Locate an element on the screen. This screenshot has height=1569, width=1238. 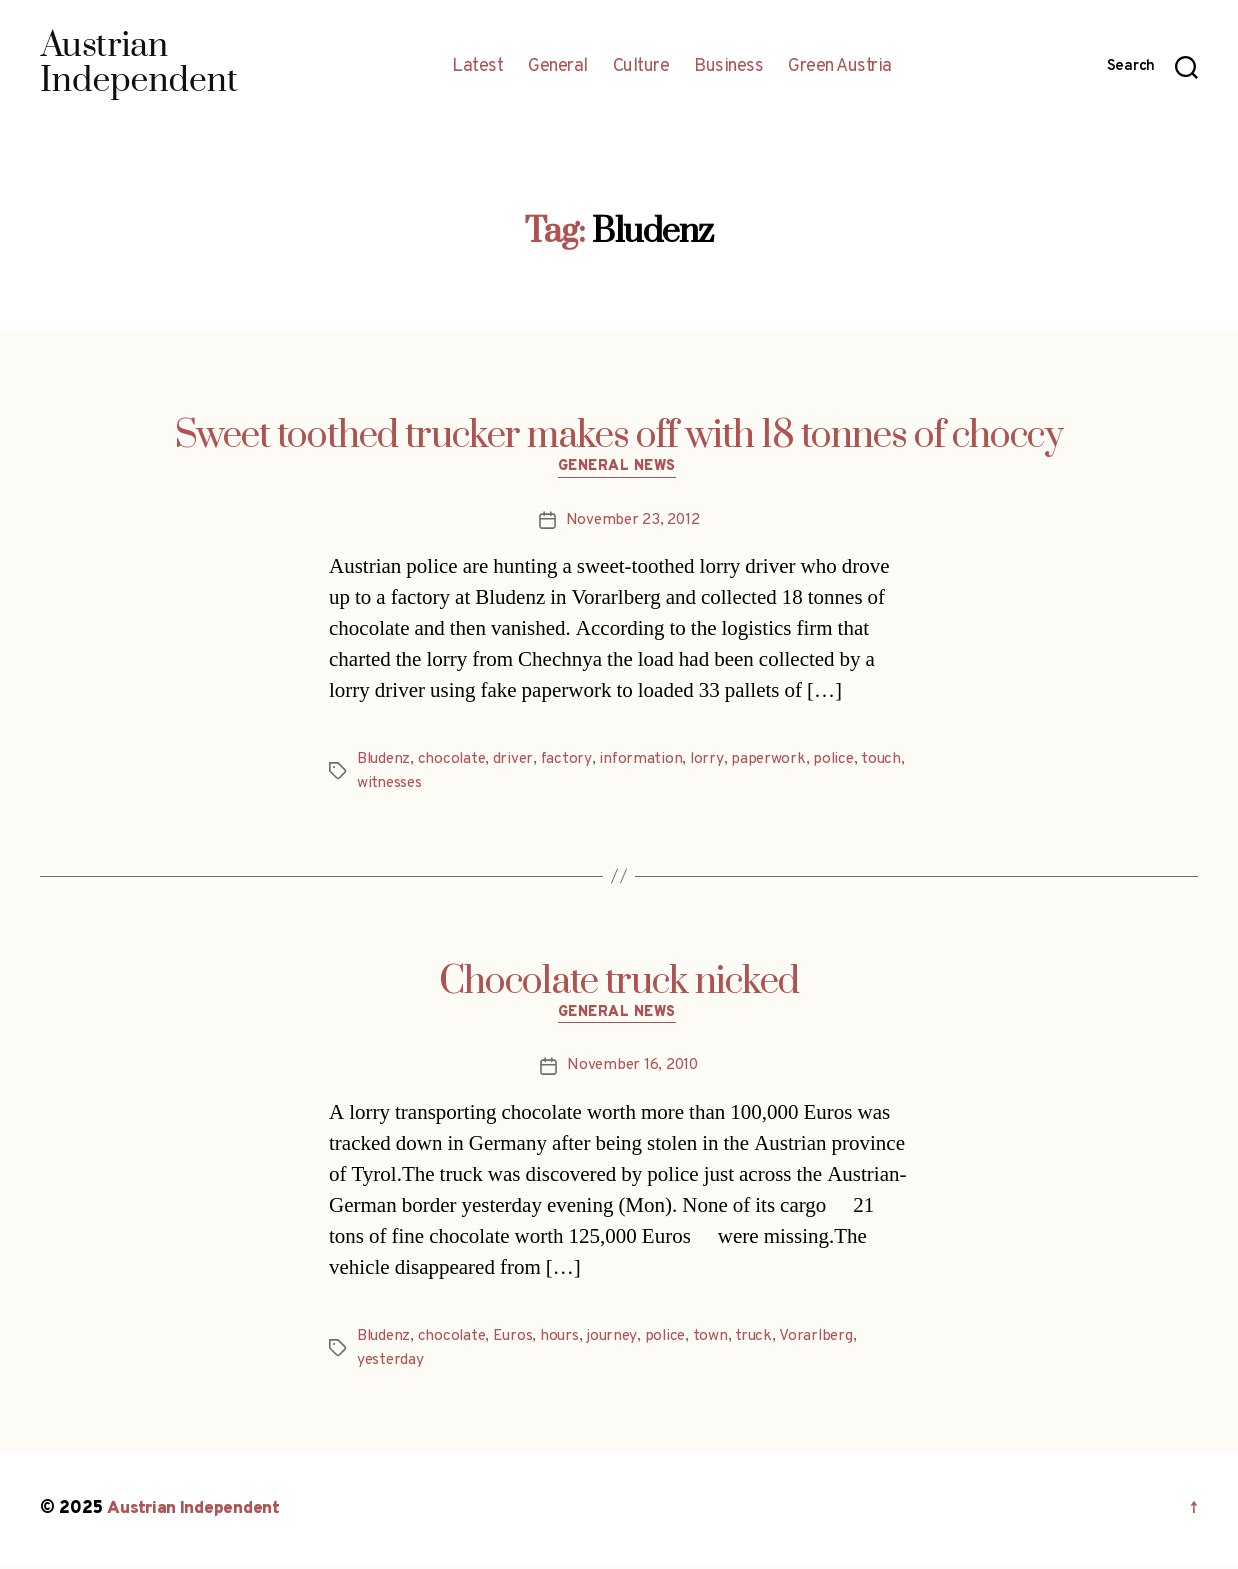
information is located at coordinates (647, 761).